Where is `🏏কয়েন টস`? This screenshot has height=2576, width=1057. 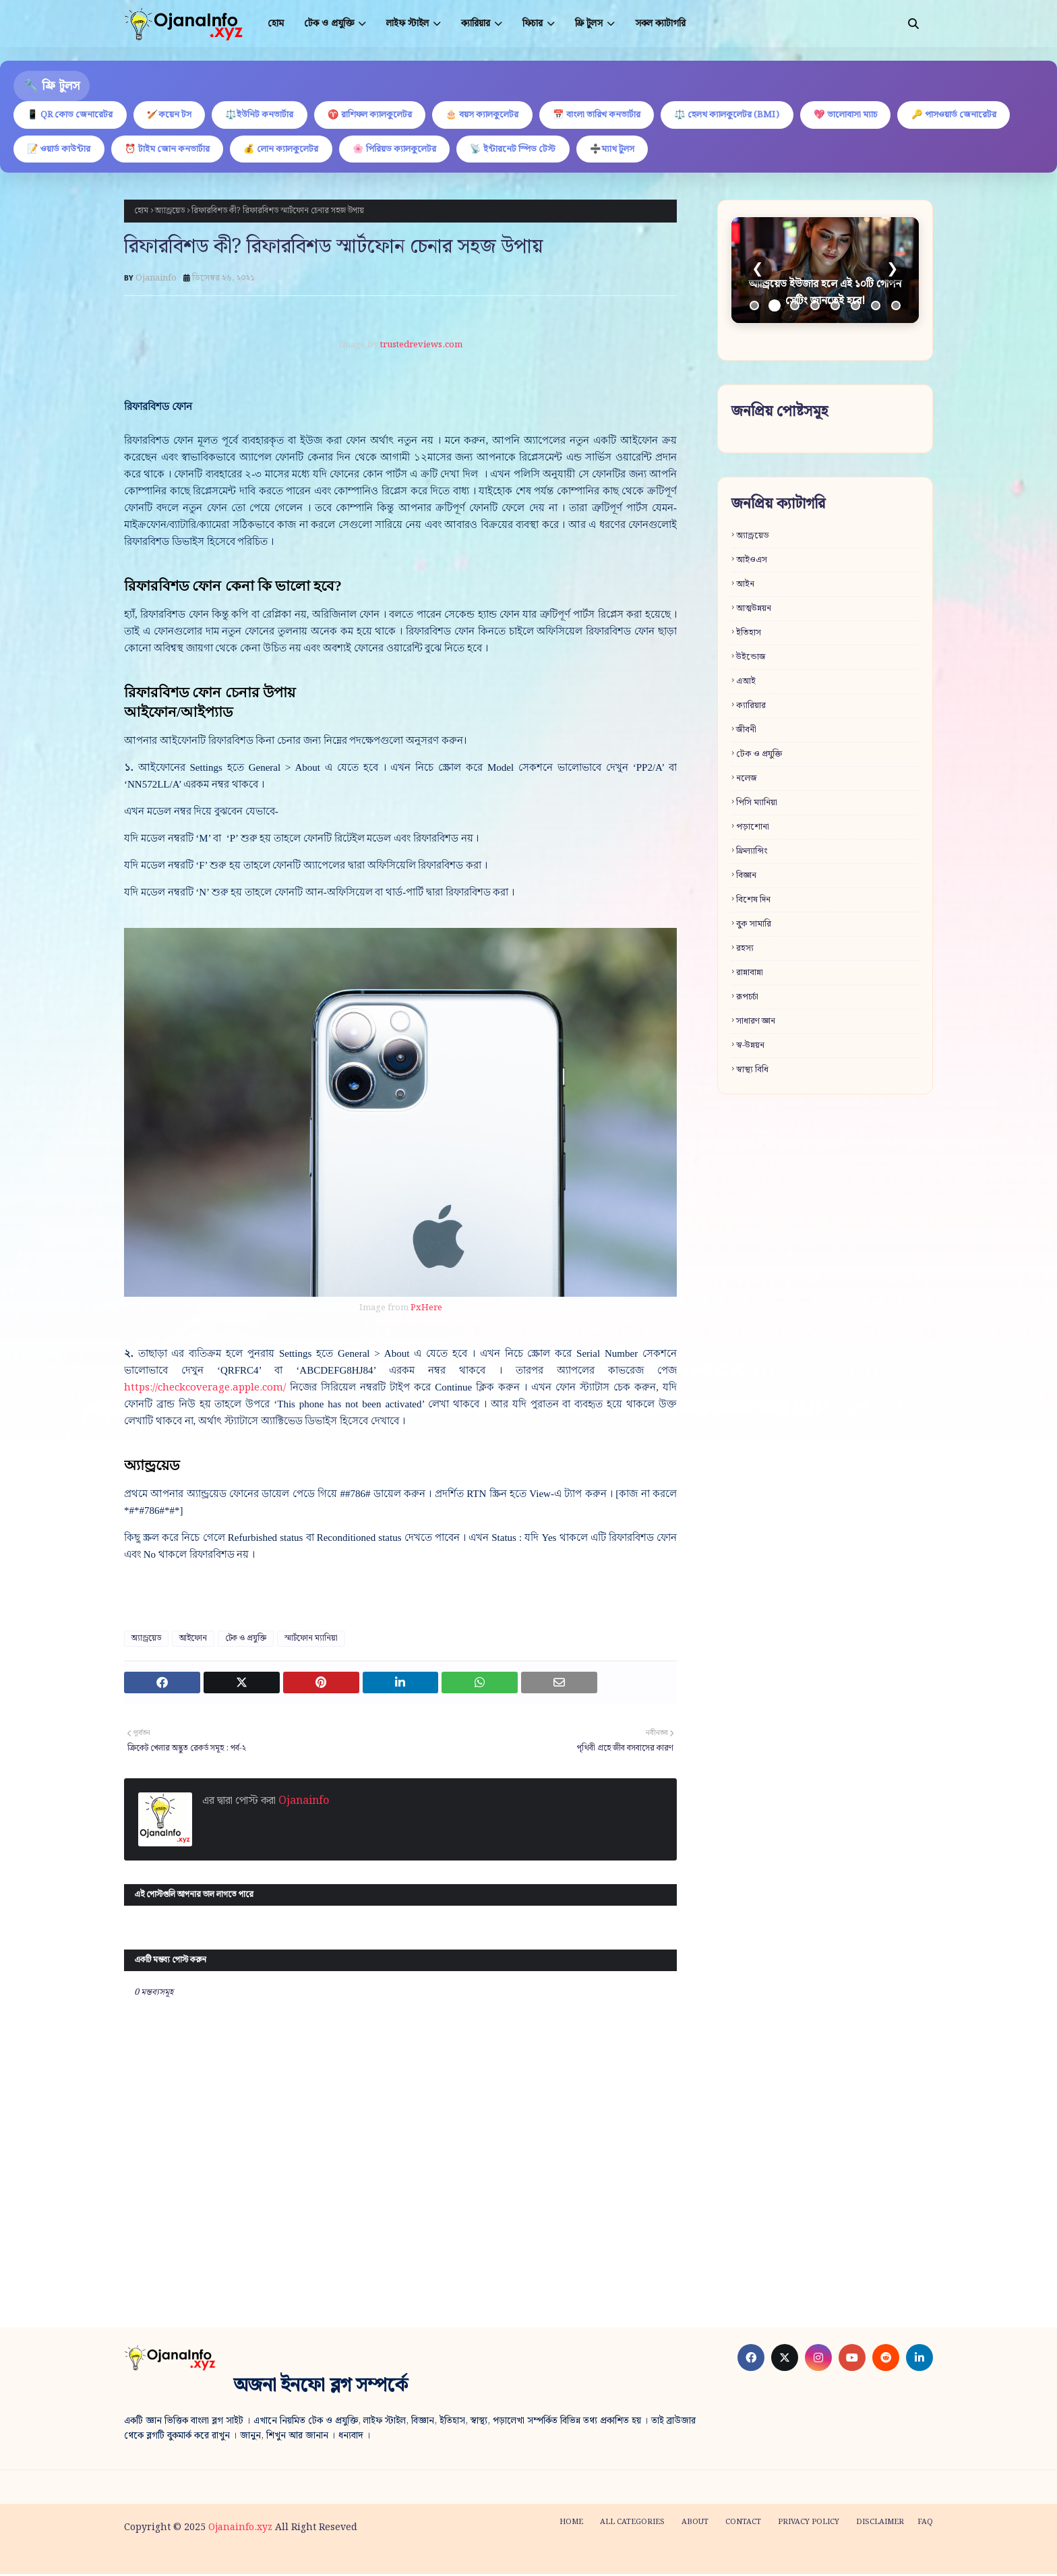 🏏কয়েন টস is located at coordinates (175, 115).